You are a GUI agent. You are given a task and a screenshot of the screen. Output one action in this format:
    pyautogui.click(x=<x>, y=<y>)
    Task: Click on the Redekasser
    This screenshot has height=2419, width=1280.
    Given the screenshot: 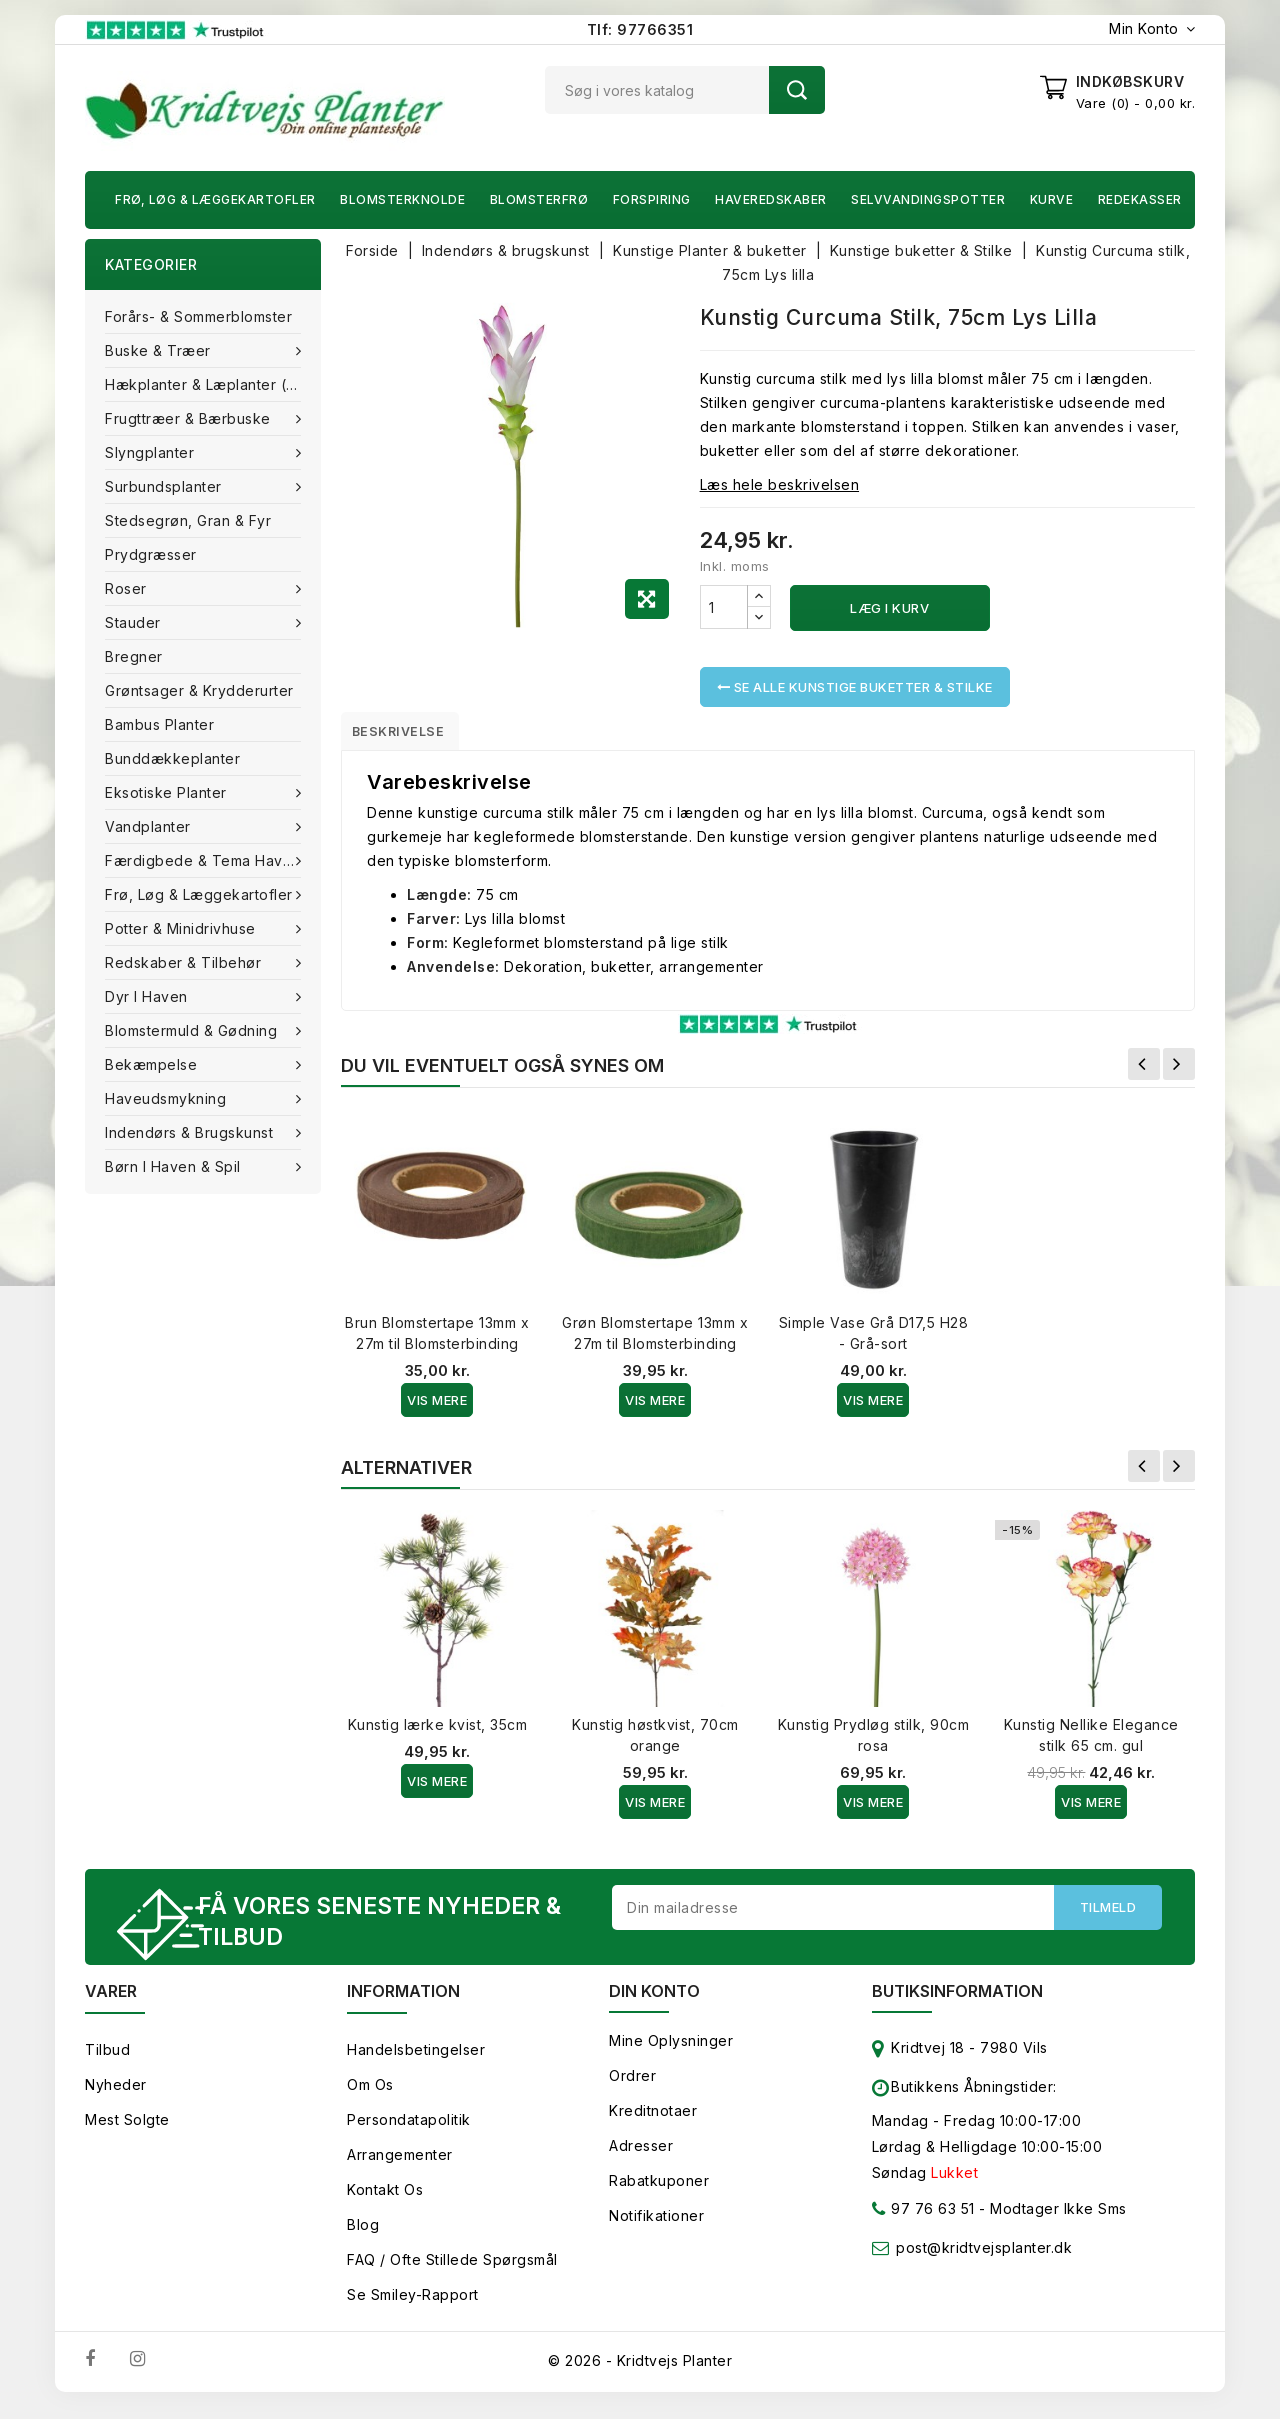 What is the action you would take?
    pyautogui.click(x=1140, y=199)
    